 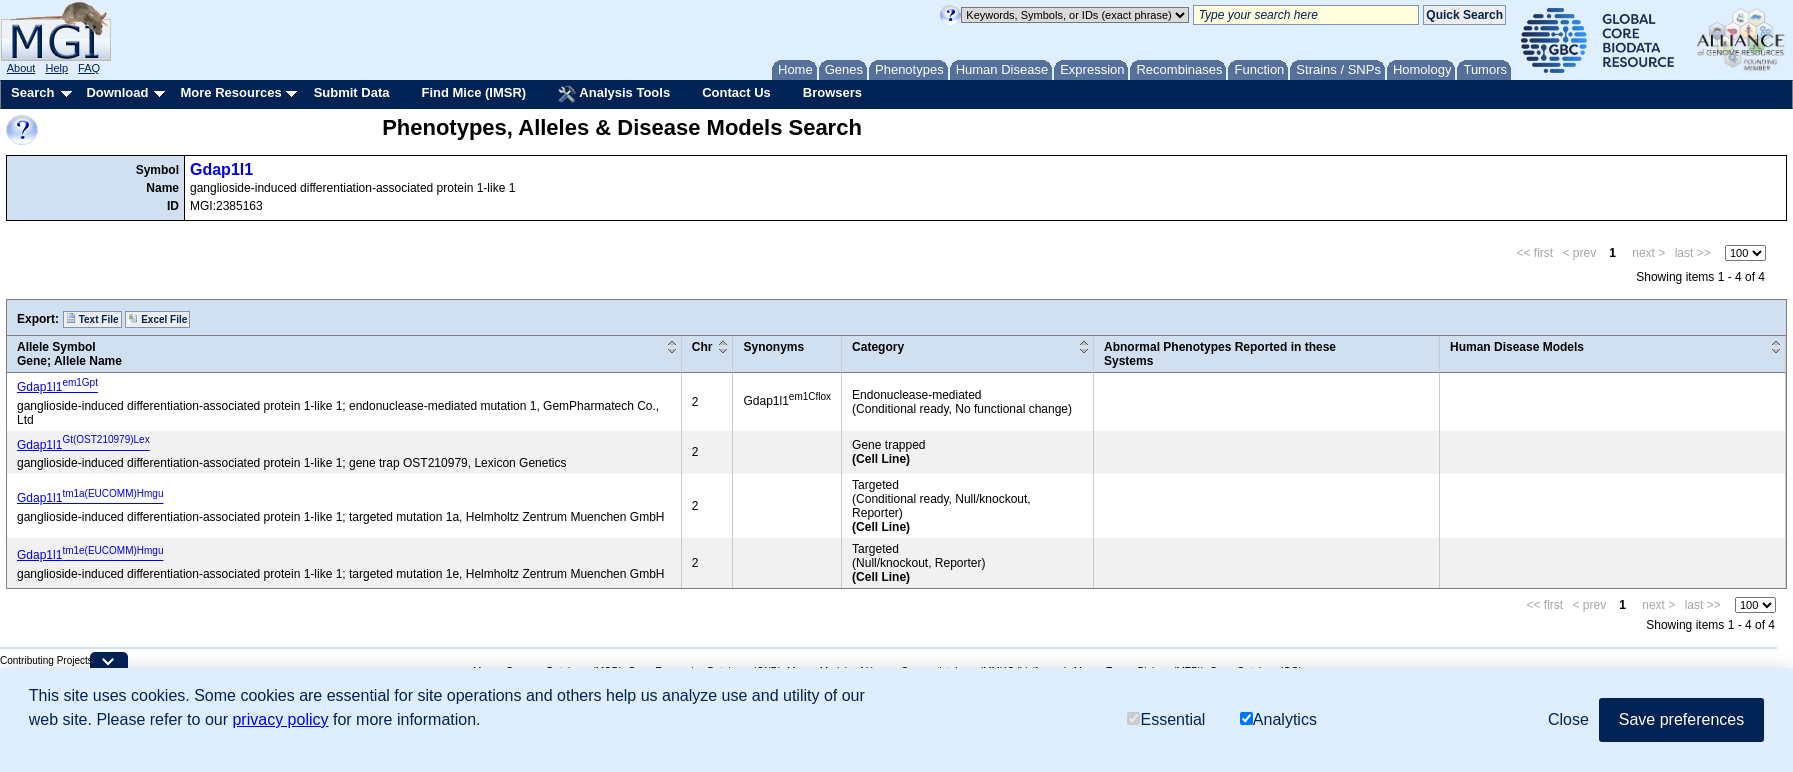 What do you see at coordinates (221, 169) in the screenshot?
I see `Gdap1l1` at bounding box center [221, 169].